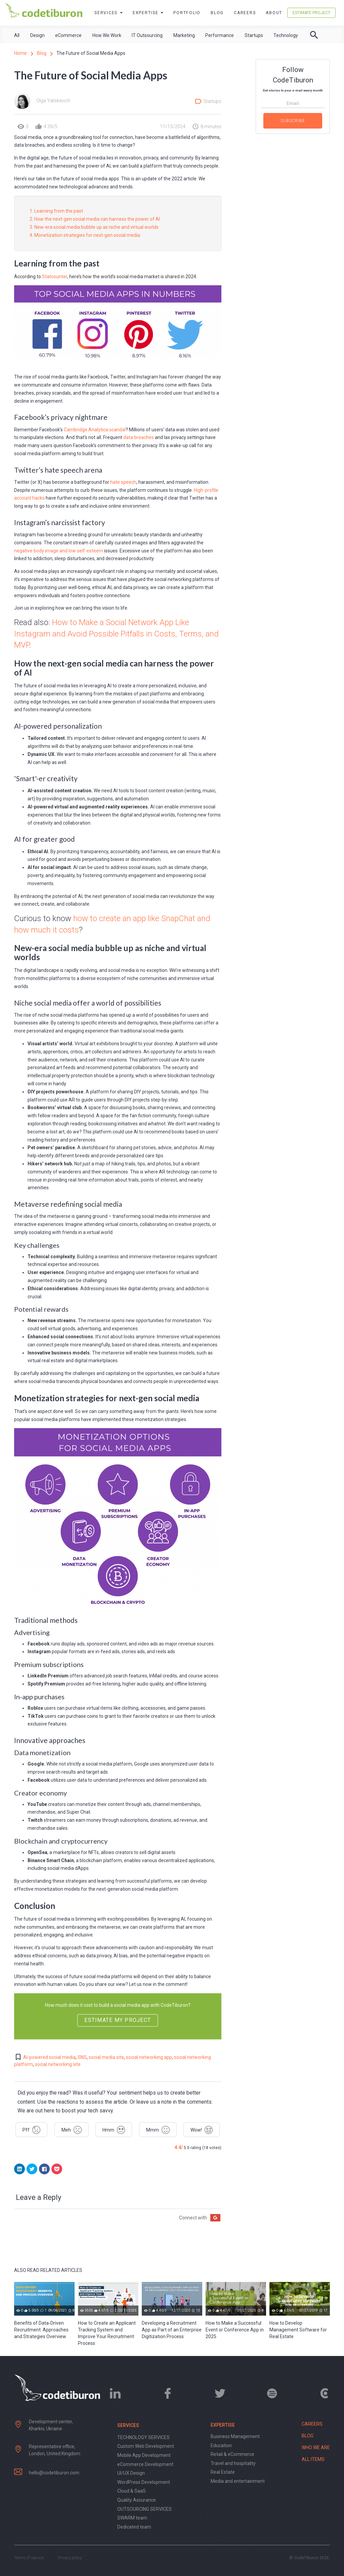 The image size is (344, 2576). Describe the element at coordinates (108, 12) in the screenshot. I see `Services` at that location.